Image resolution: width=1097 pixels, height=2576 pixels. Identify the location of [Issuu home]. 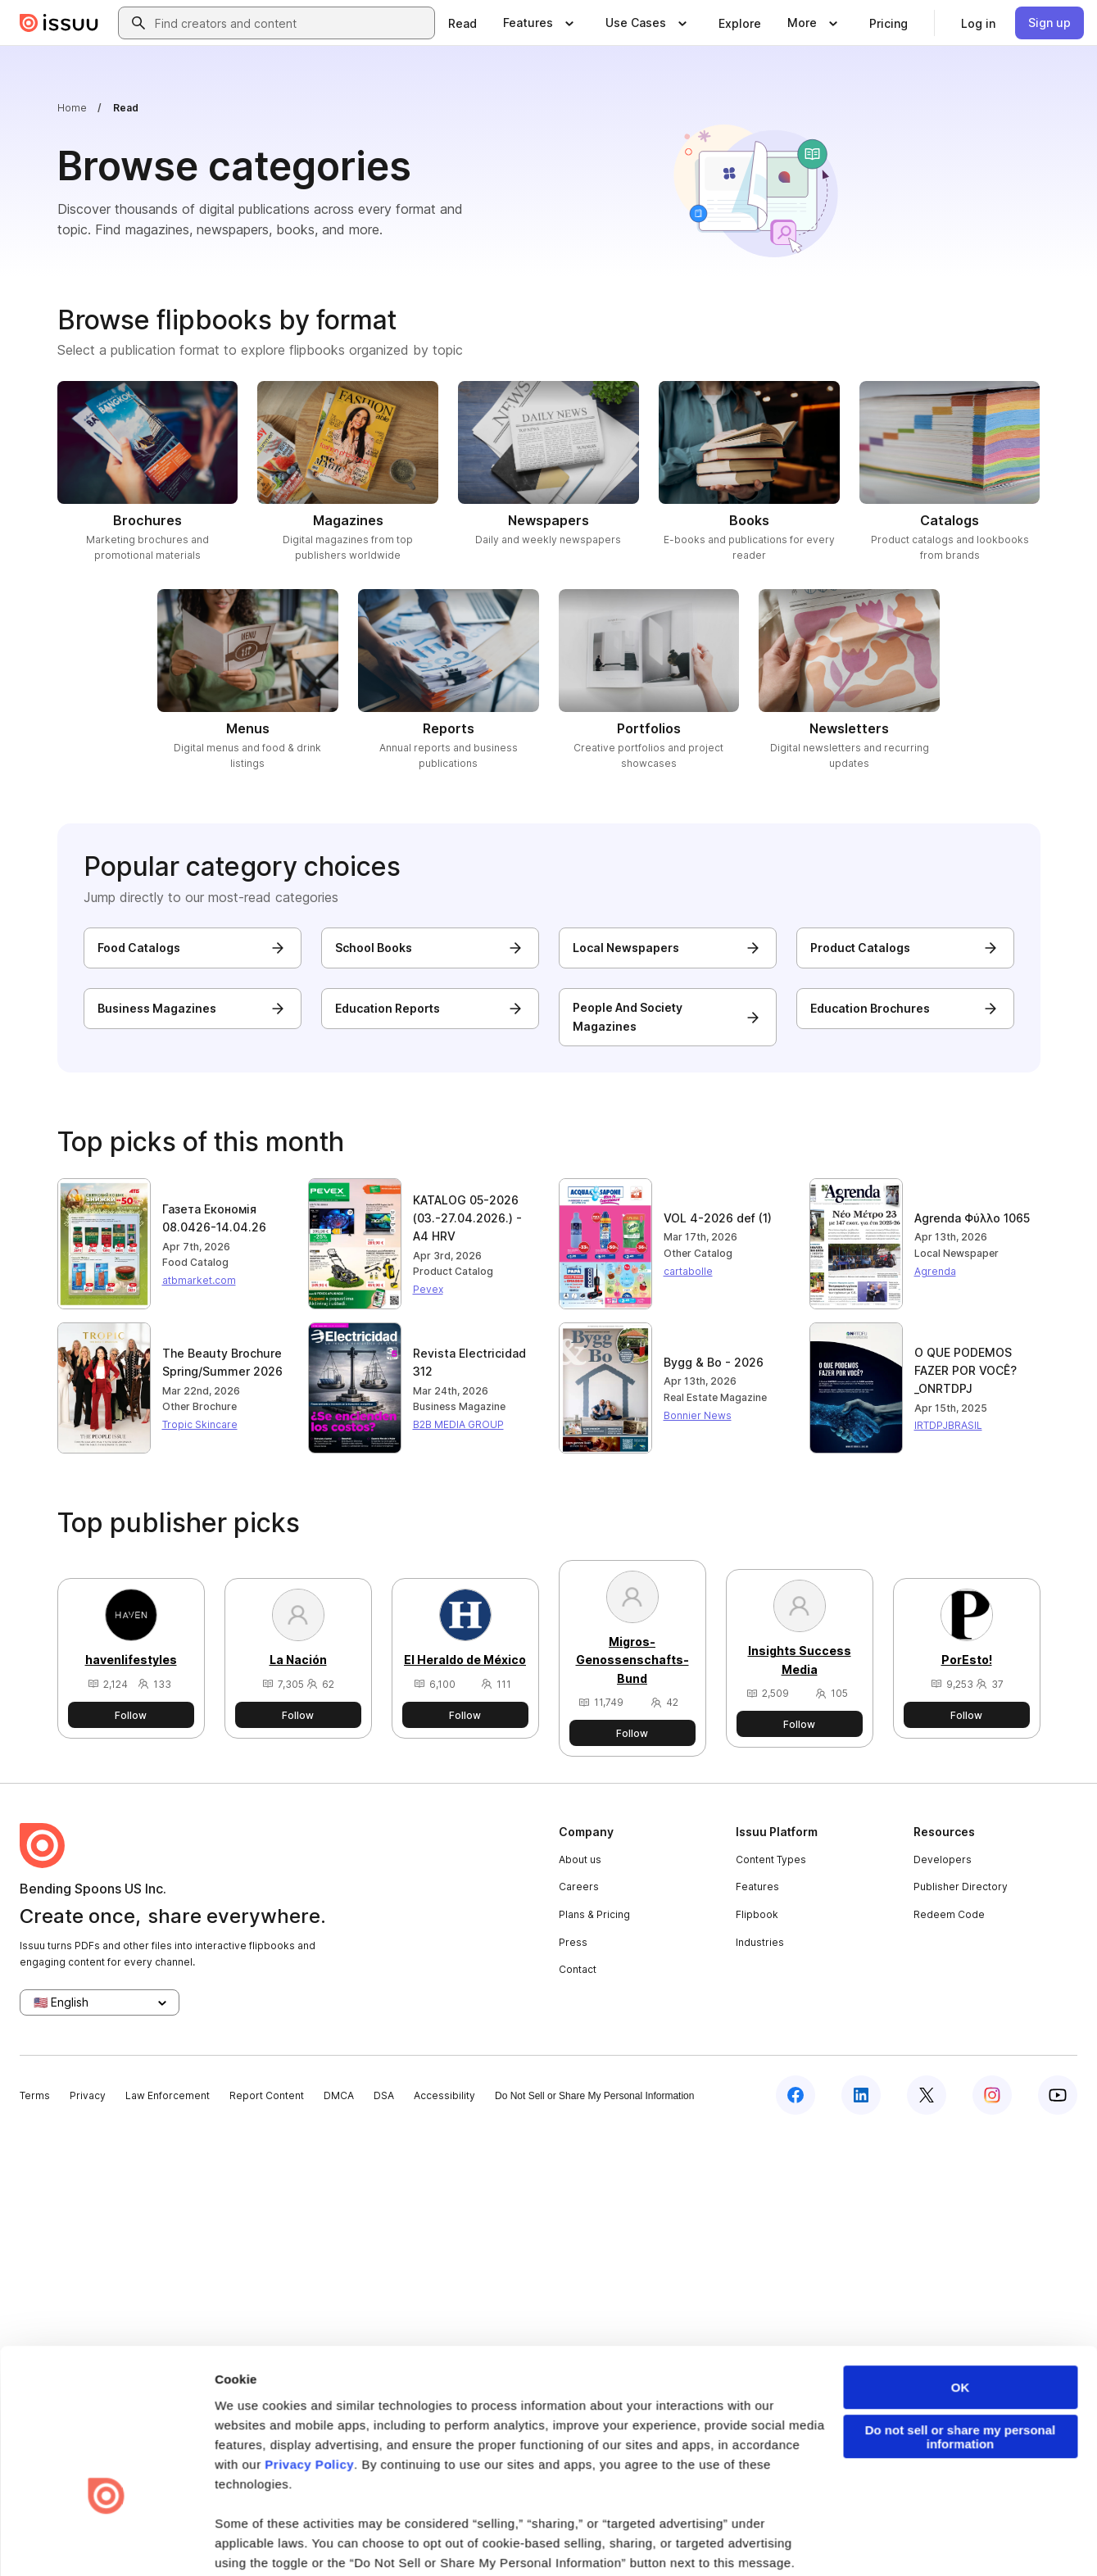
(59, 23).